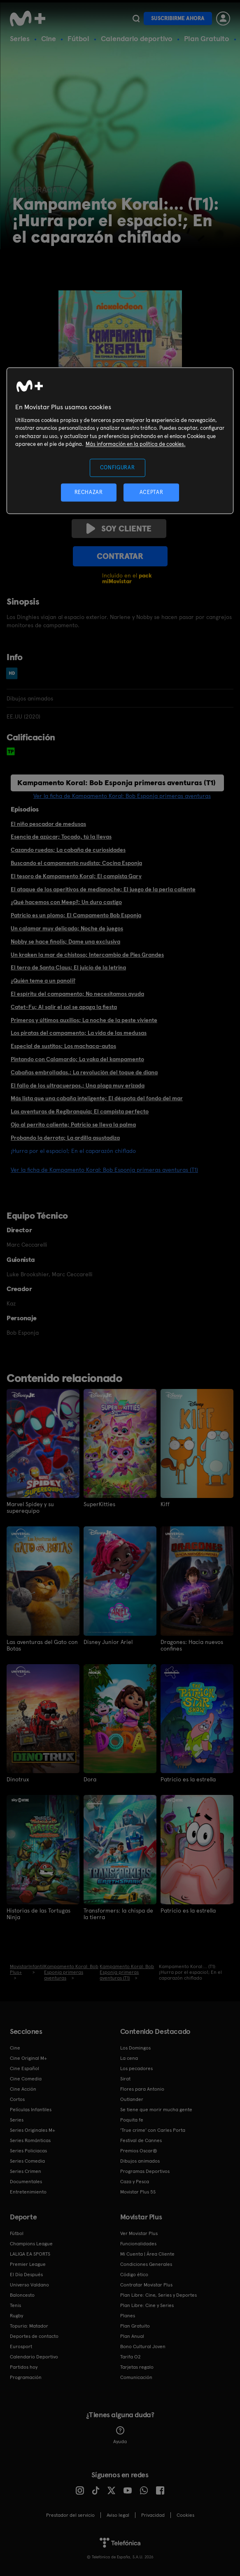 The image size is (240, 2576). I want to click on Dibujos animados, so click(140, 2161).